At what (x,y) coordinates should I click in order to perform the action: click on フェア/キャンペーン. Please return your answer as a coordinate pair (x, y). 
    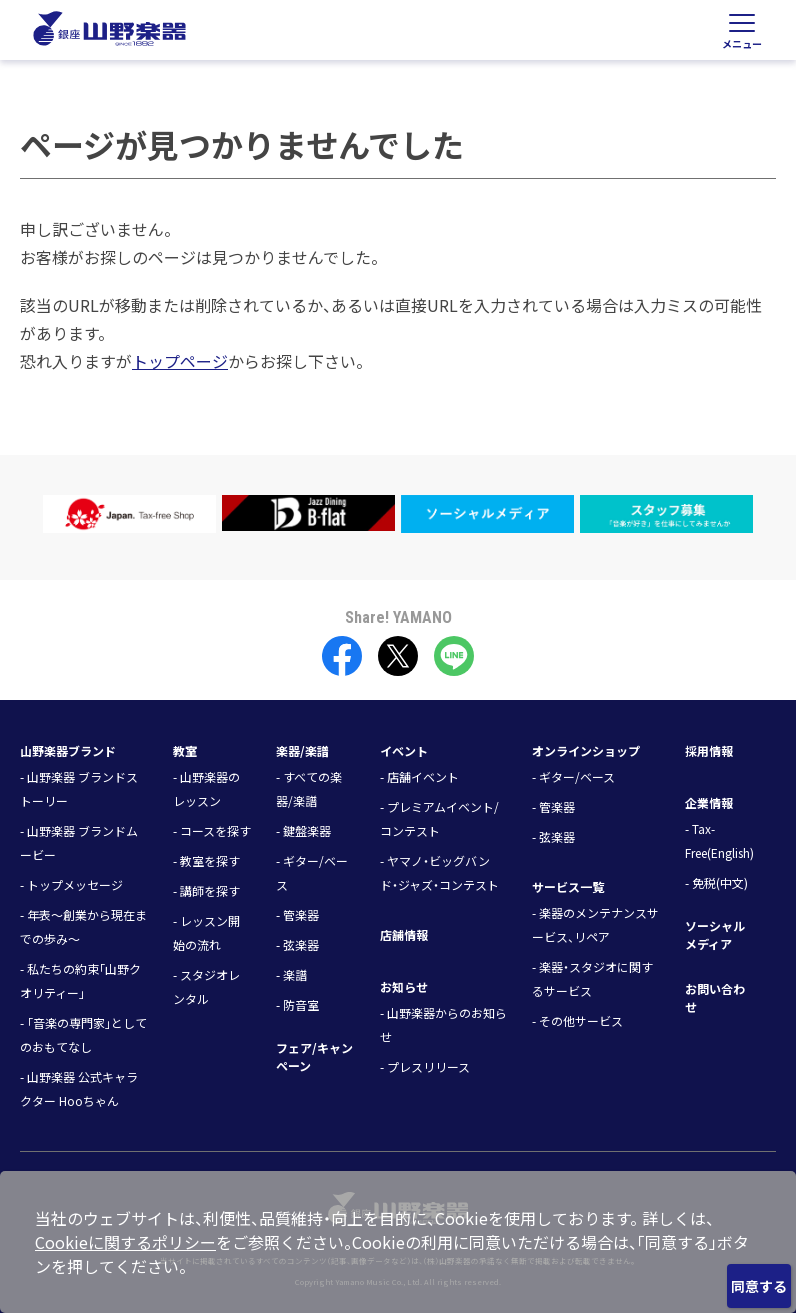
    Looking at the image, I should click on (314, 1056).